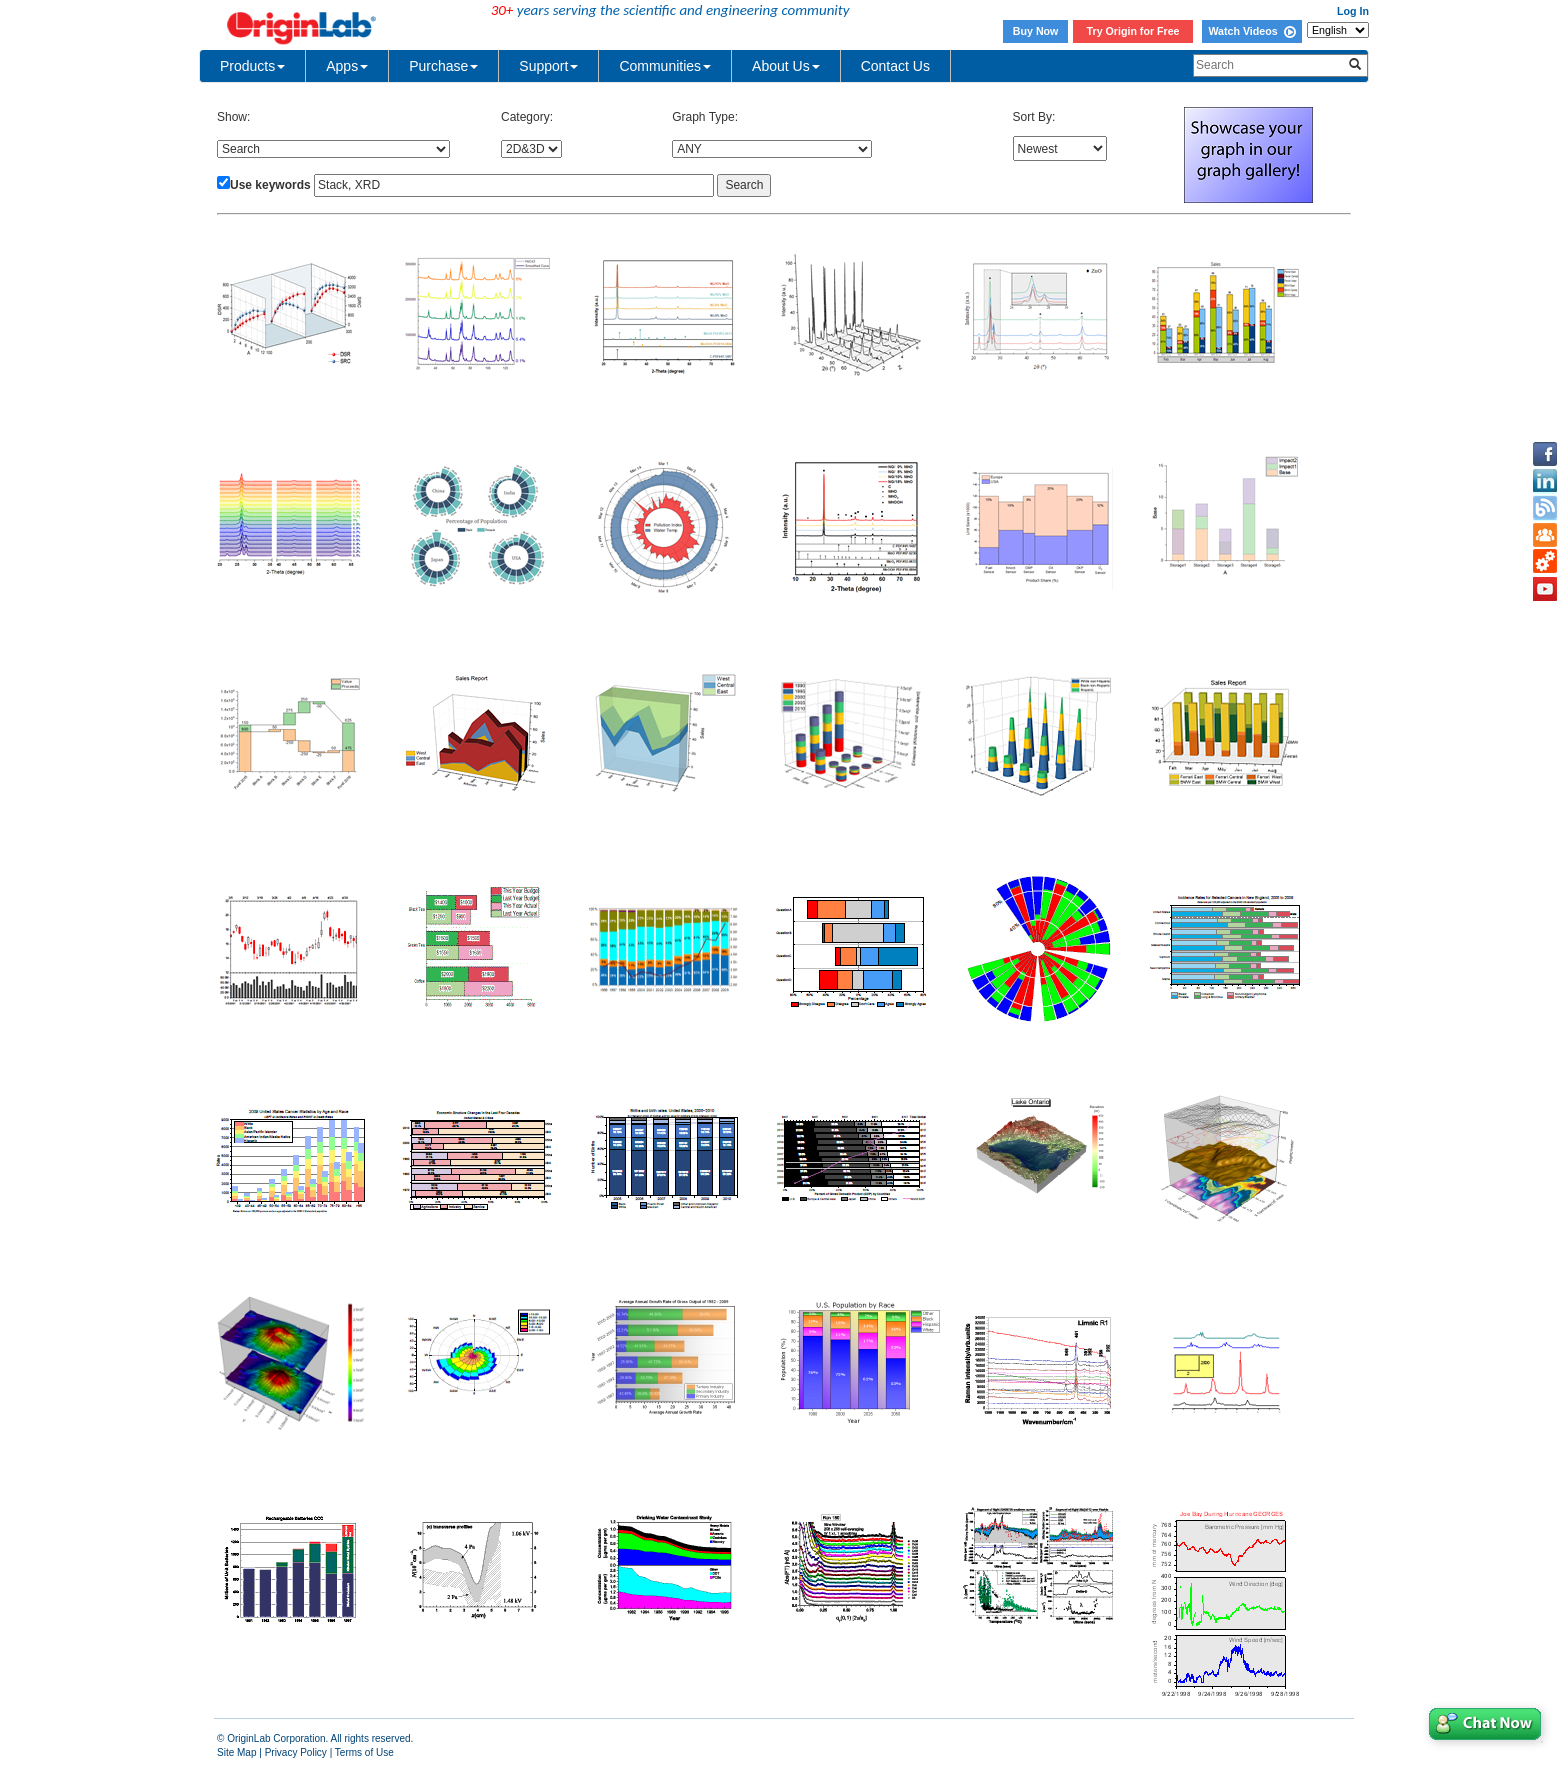 This screenshot has height=1768, width=1568. I want to click on Try Origin for Free, so click(1133, 31).